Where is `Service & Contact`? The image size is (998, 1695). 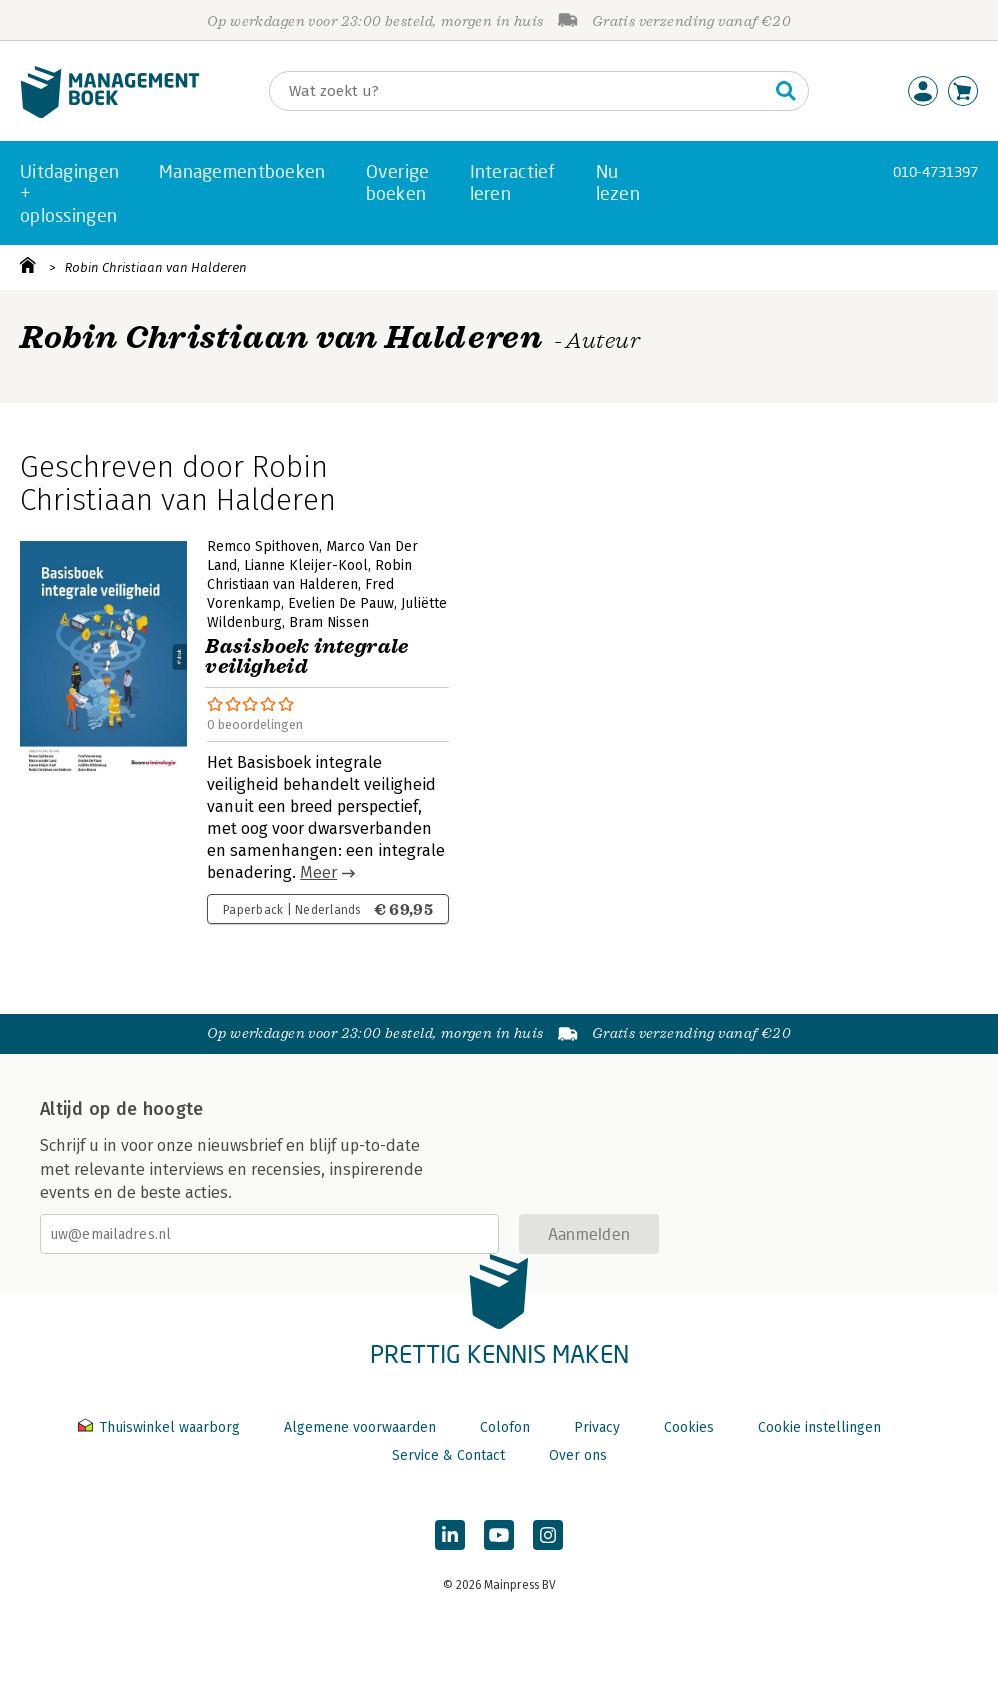
Service & Contact is located at coordinates (448, 1455).